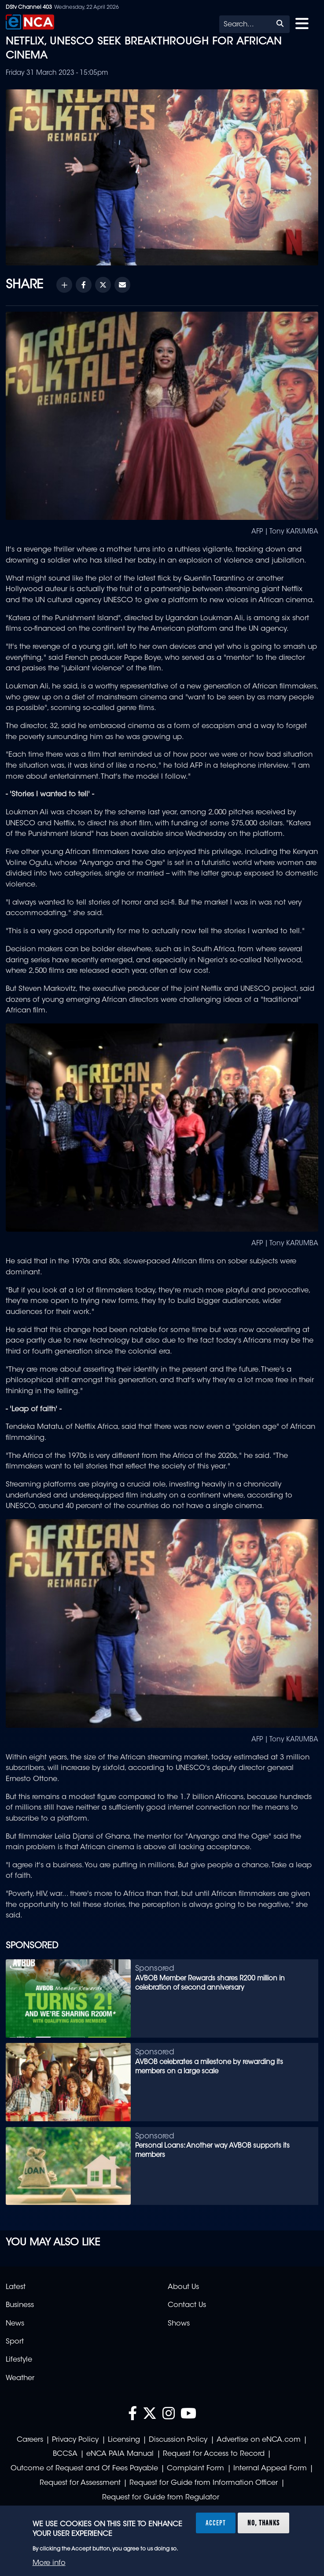 The image size is (324, 2576). What do you see at coordinates (160, 2497) in the screenshot?
I see `Request for Guide from Regulator` at bounding box center [160, 2497].